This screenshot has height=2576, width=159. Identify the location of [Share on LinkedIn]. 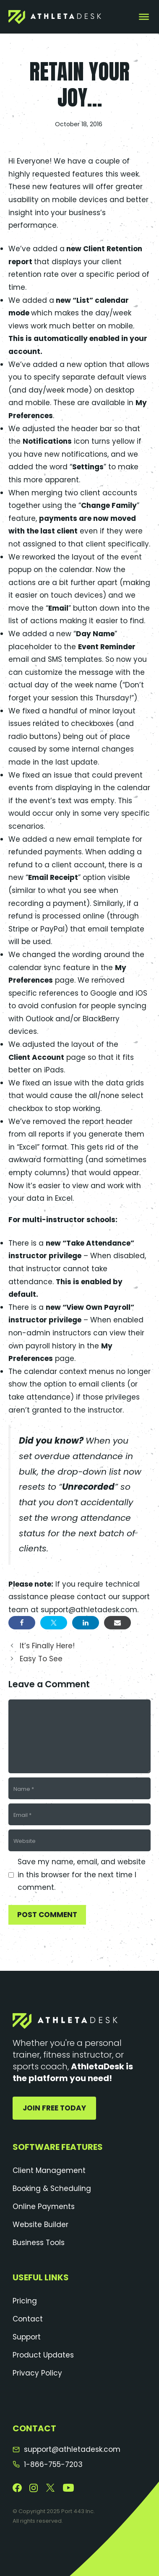
(85, 1622).